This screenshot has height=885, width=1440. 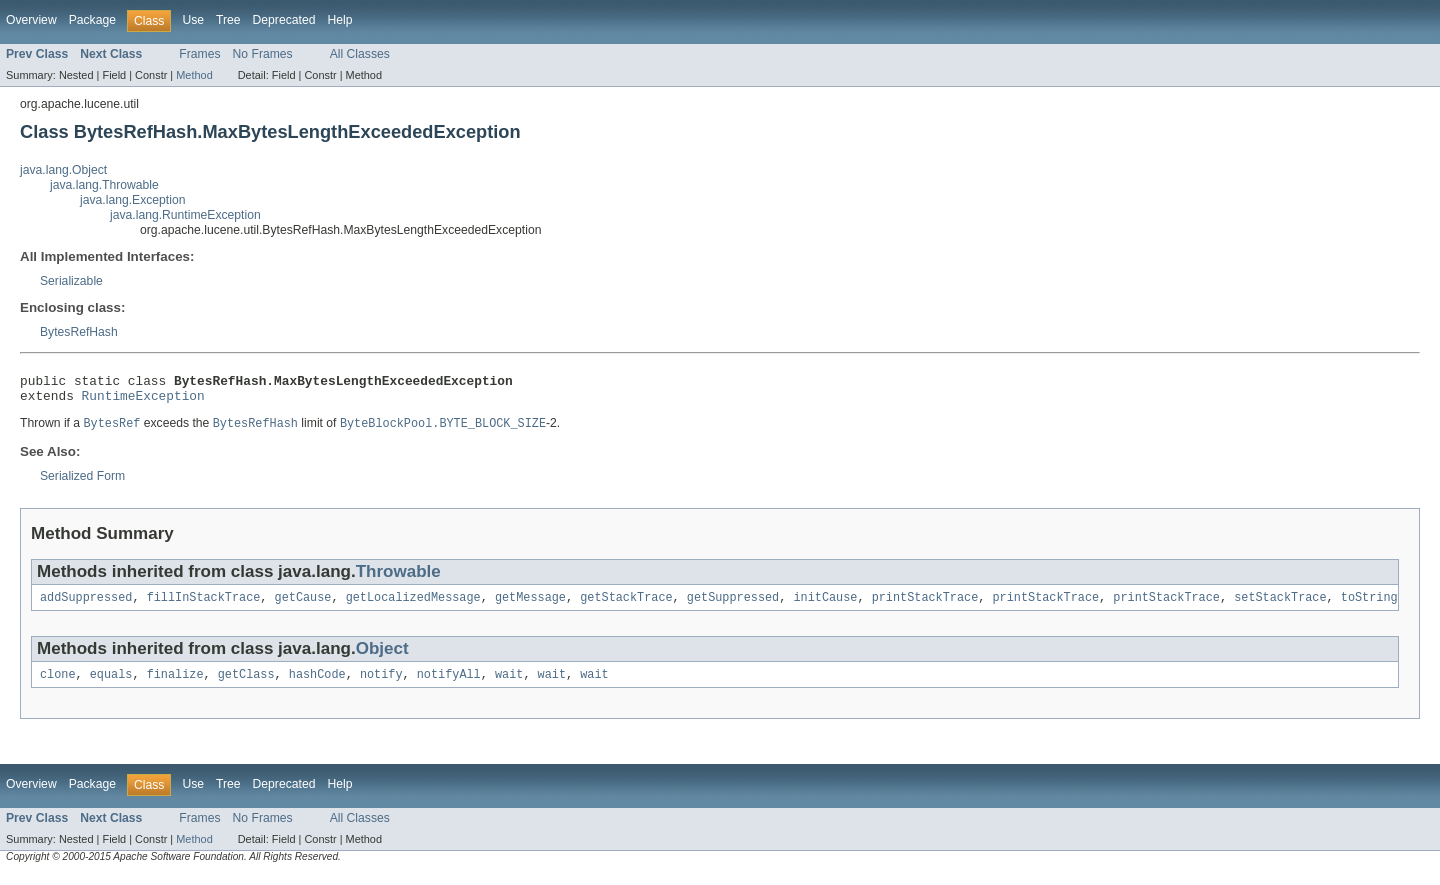 What do you see at coordinates (413, 606) in the screenshot?
I see `getLocalizedMessage` at bounding box center [413, 606].